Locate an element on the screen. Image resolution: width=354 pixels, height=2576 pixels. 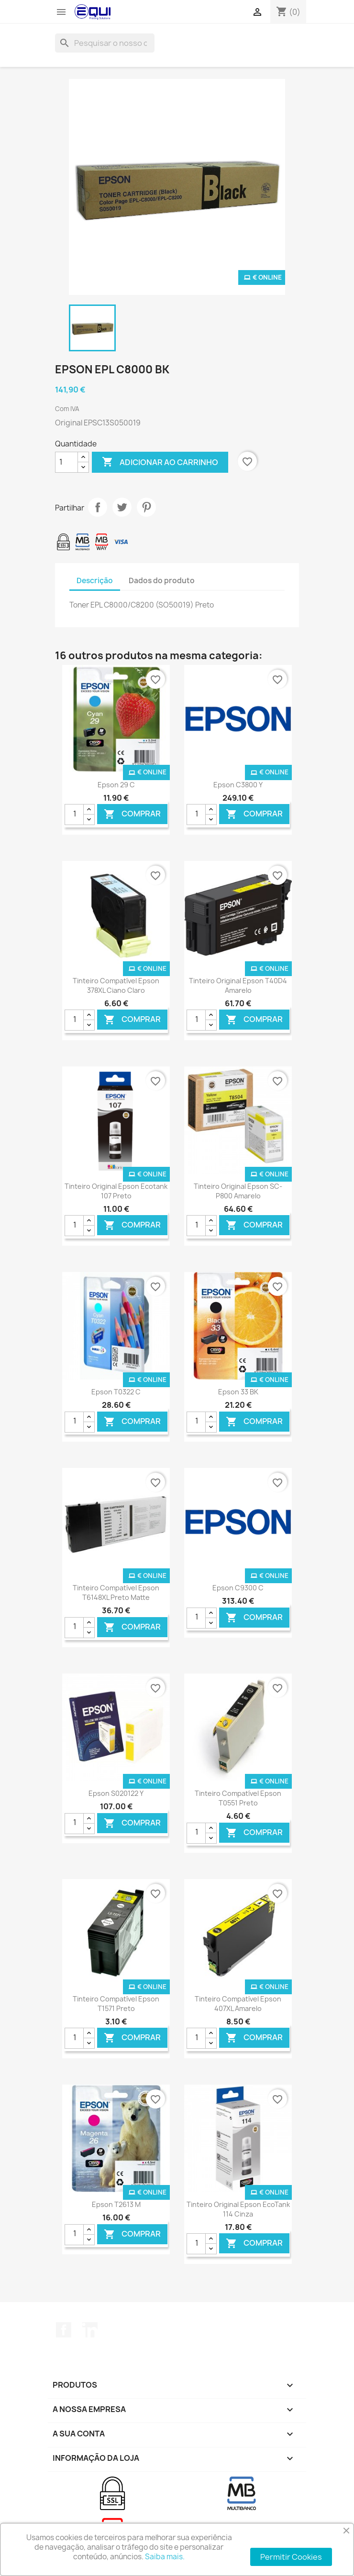
Tinteiro Compatível Epson 407XL Amarelo is located at coordinates (238, 2003).